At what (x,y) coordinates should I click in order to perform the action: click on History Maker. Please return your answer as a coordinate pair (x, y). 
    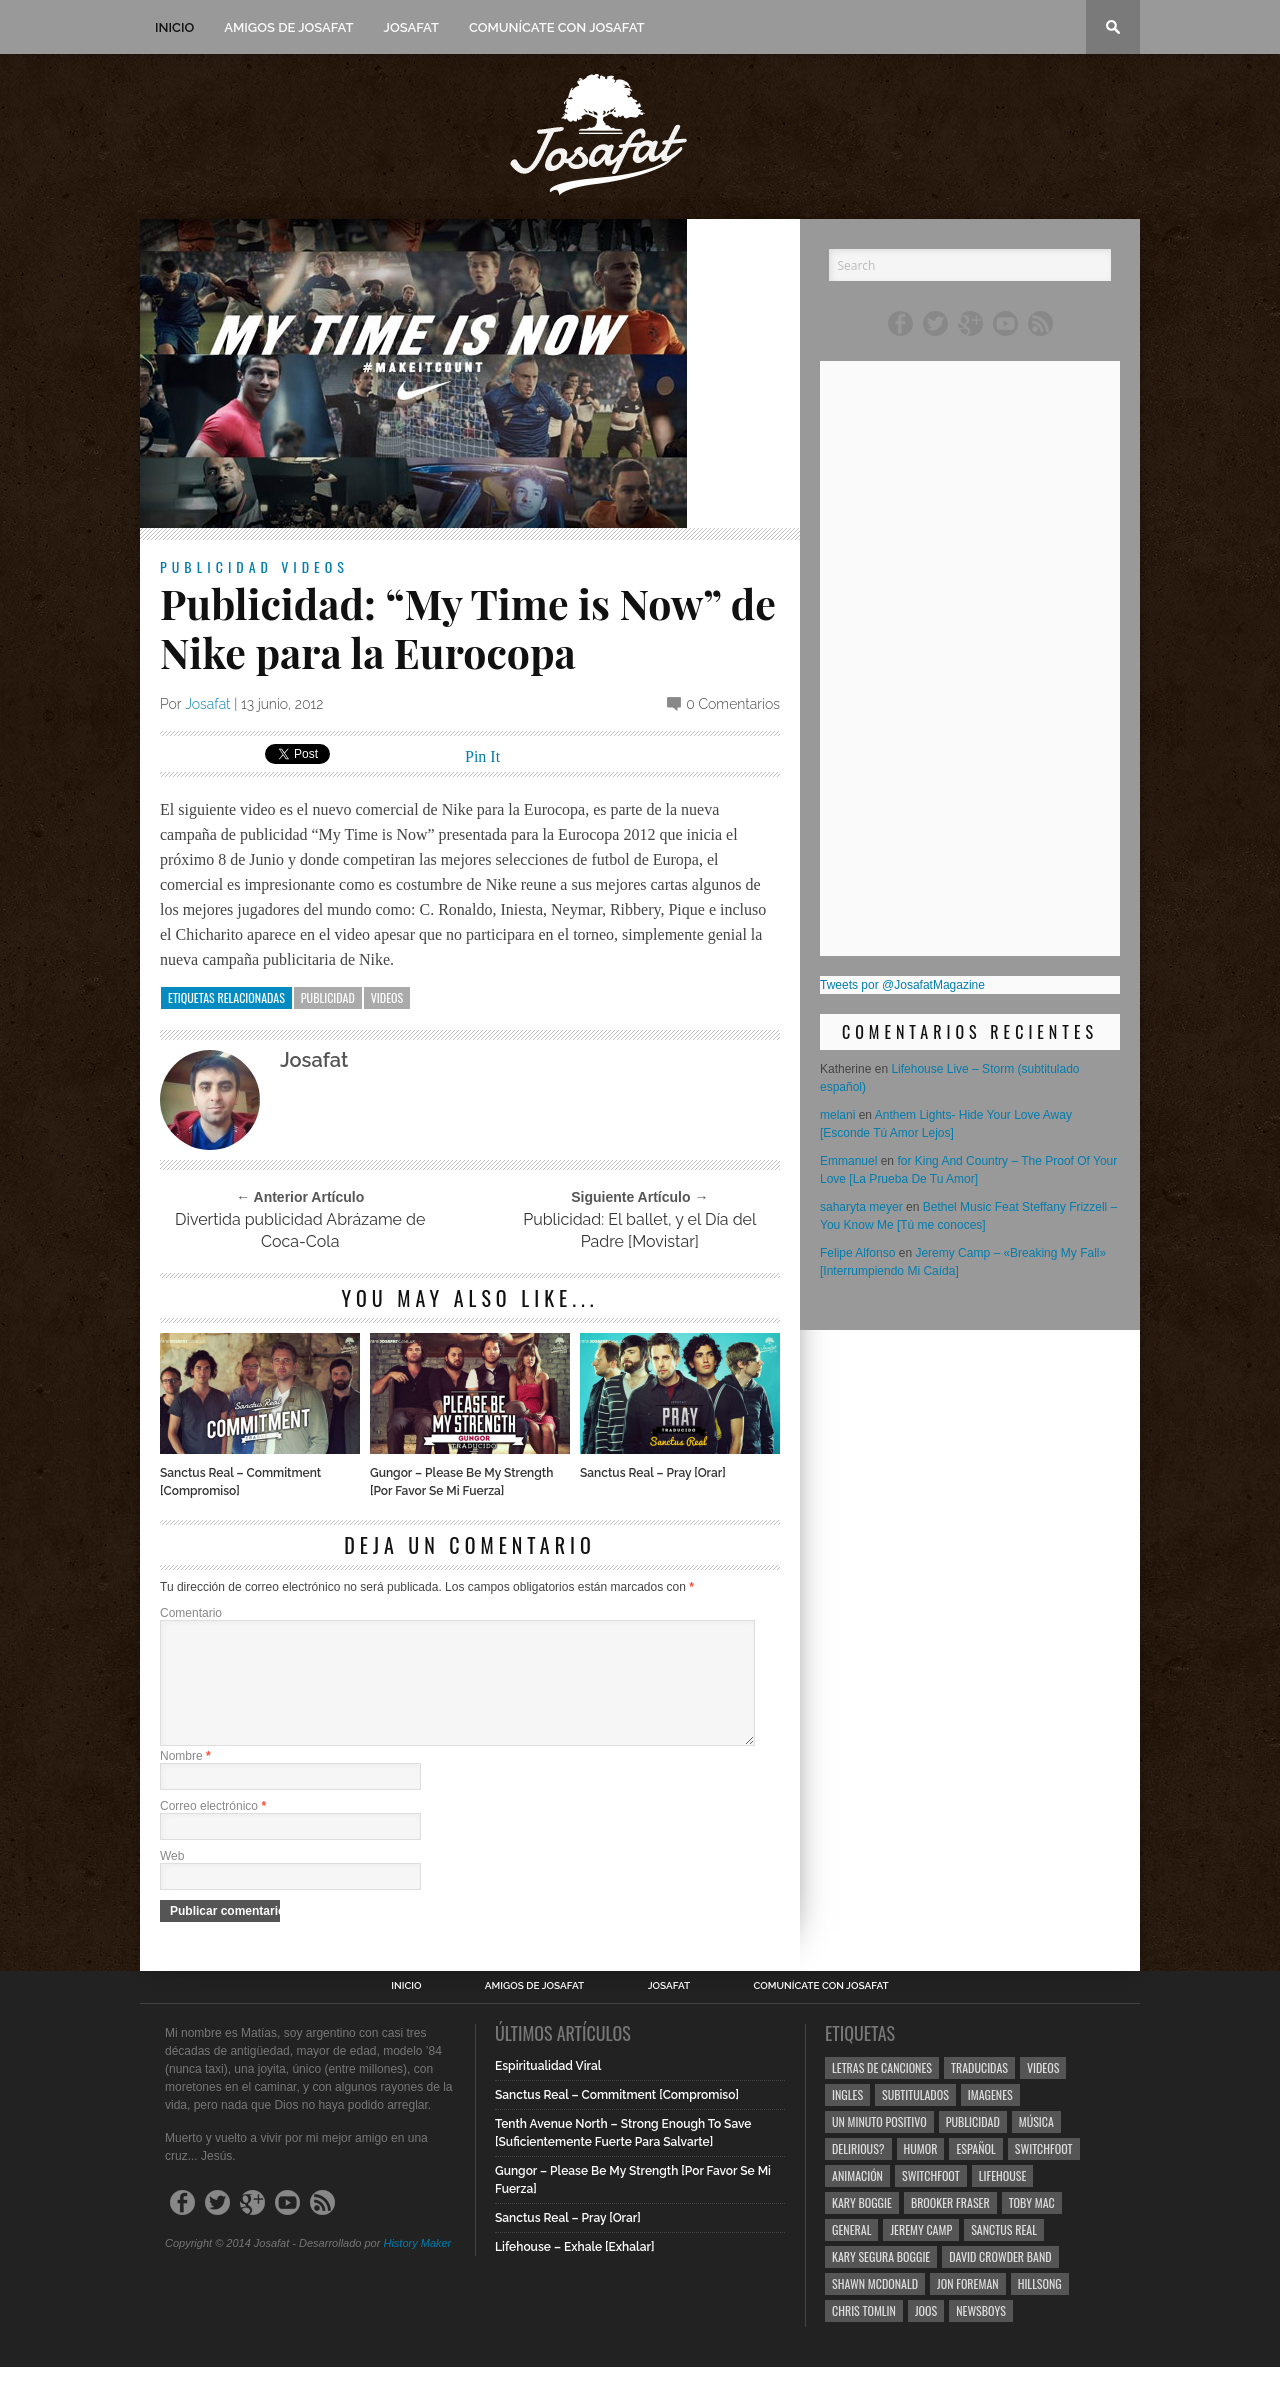
    Looking at the image, I should click on (417, 2267).